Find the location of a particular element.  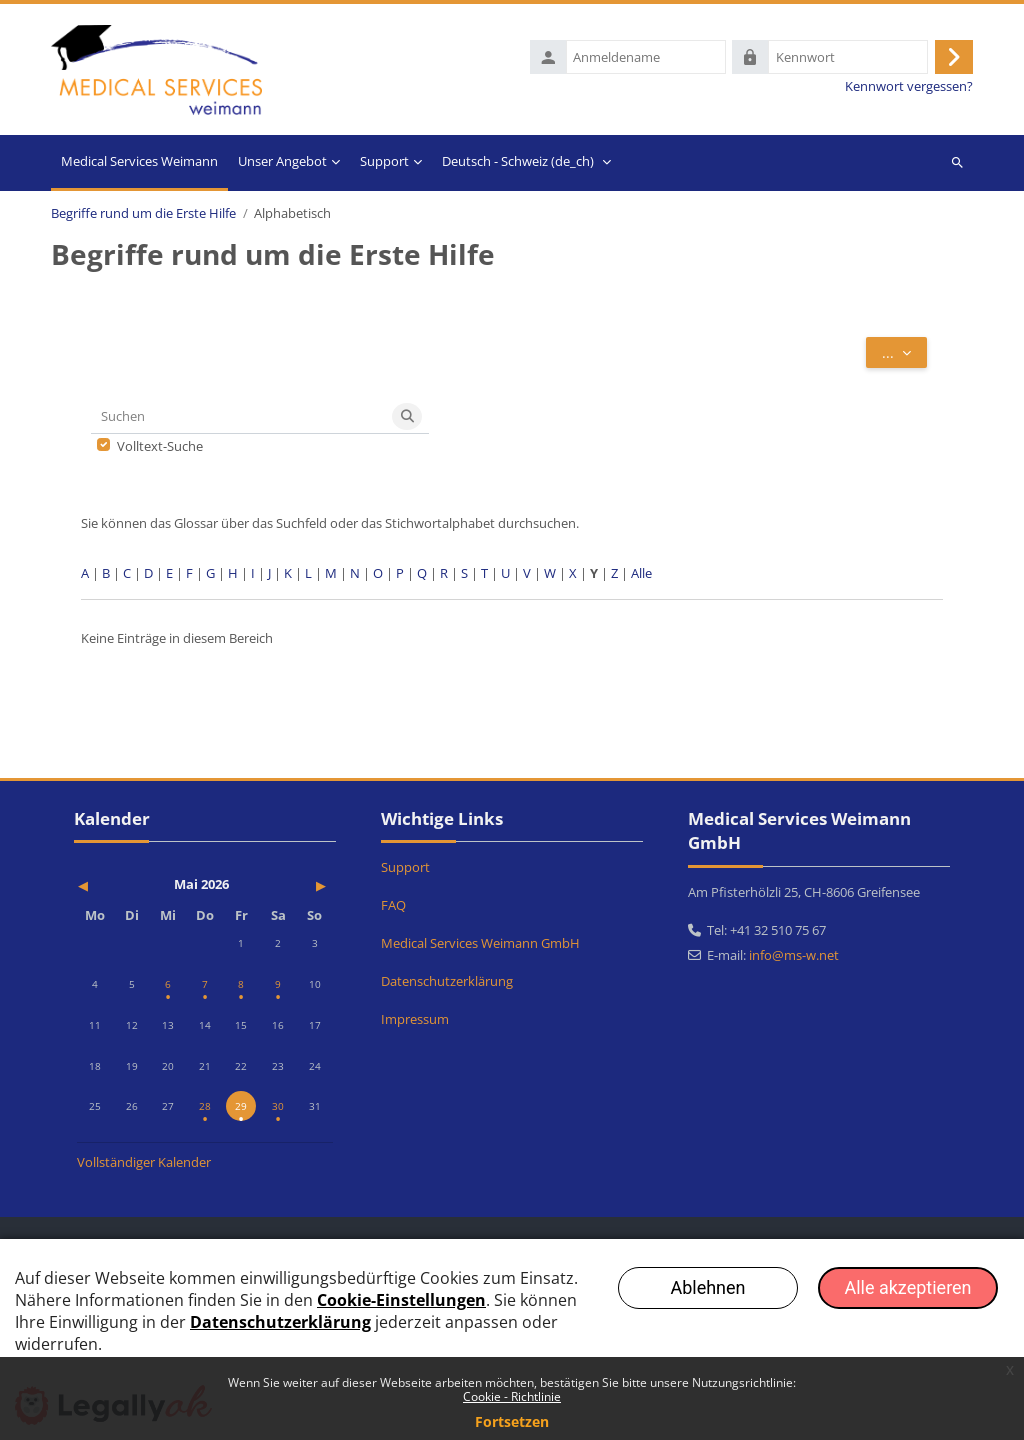

[Heute Freitag, 29. Mai] is located at coordinates (241, 1107).